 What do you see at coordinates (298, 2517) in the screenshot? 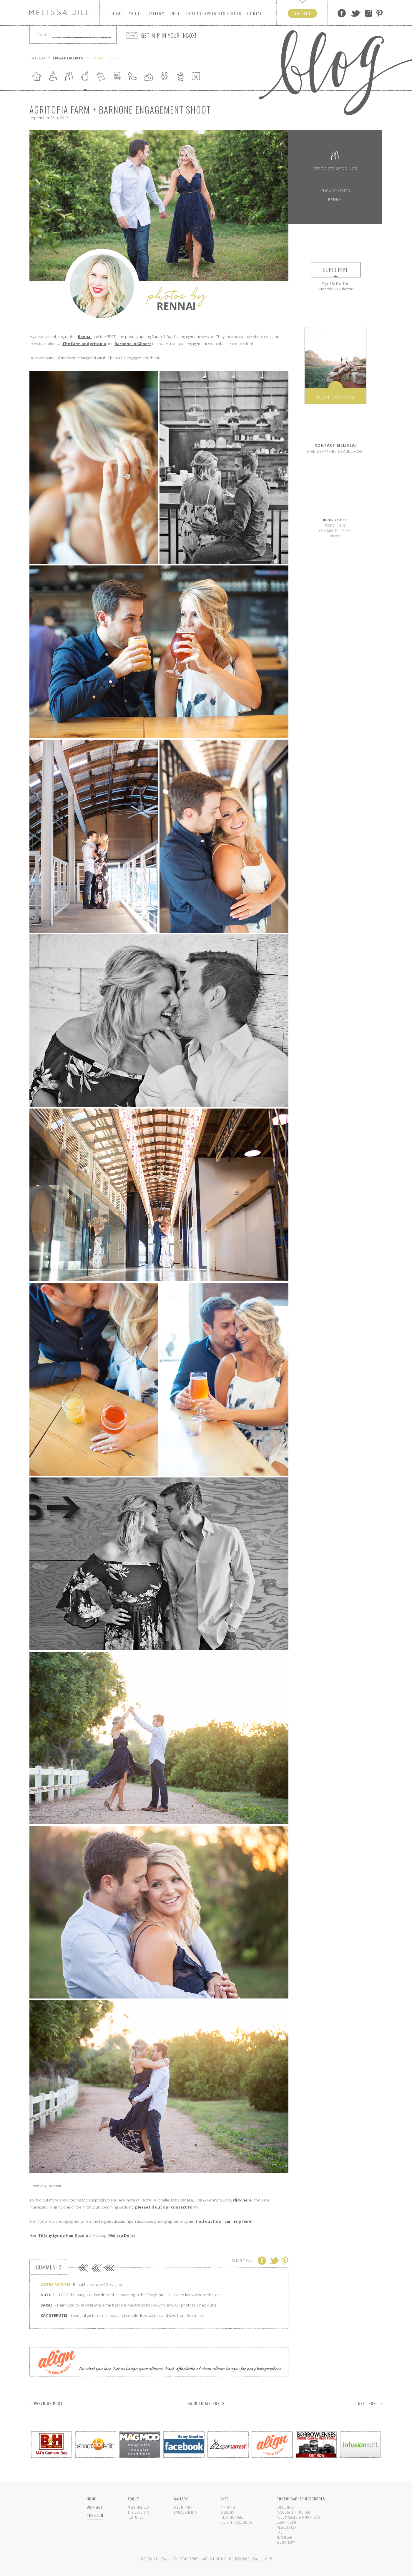
I see `Album Sales & Workflow` at bounding box center [298, 2517].